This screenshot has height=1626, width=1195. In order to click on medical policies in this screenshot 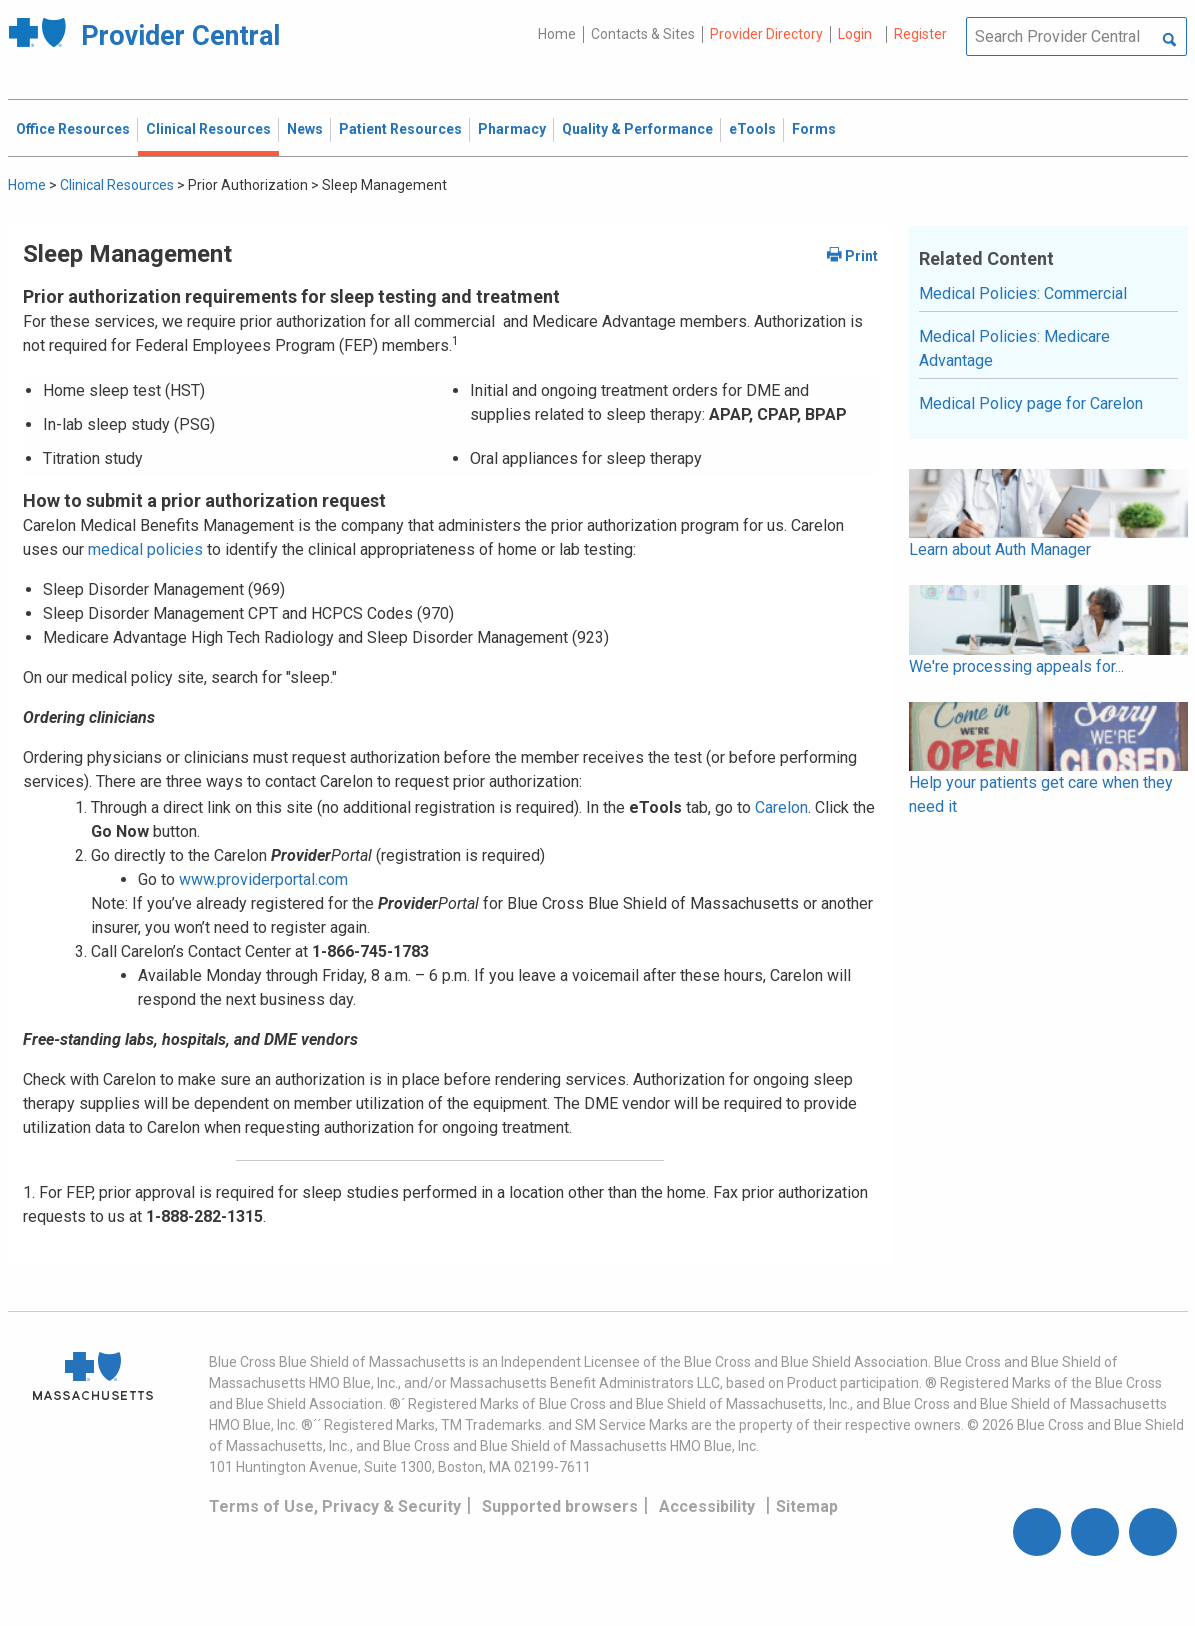, I will do `click(143, 549)`.